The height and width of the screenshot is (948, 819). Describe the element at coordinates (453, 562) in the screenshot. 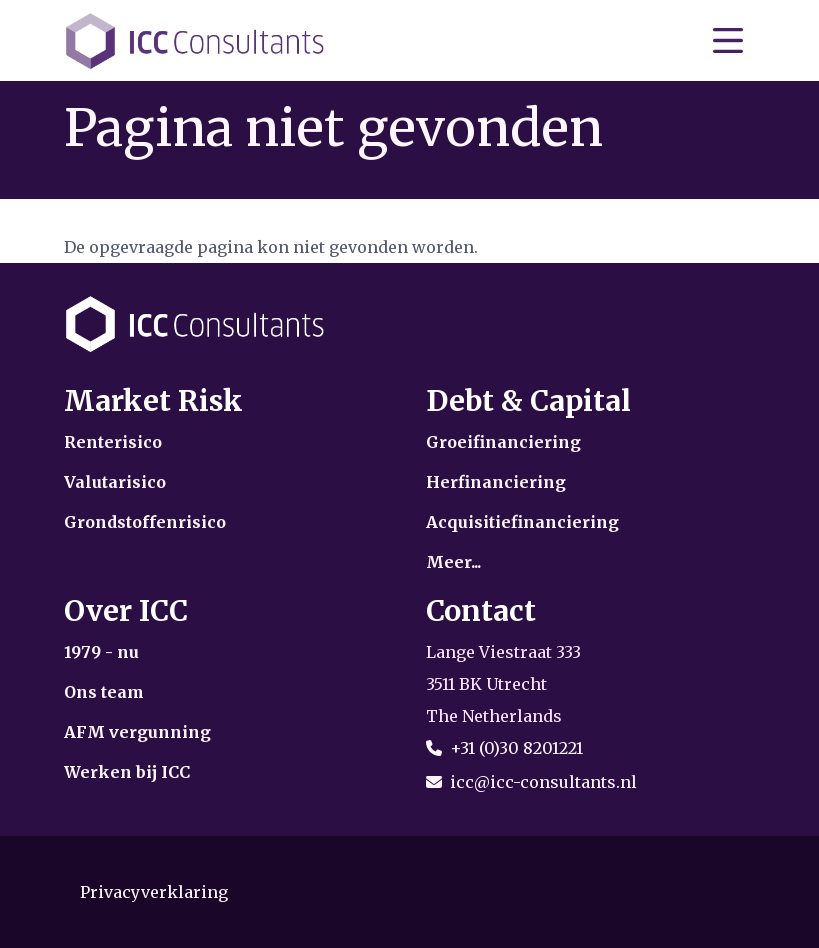

I see `Meer...` at that location.